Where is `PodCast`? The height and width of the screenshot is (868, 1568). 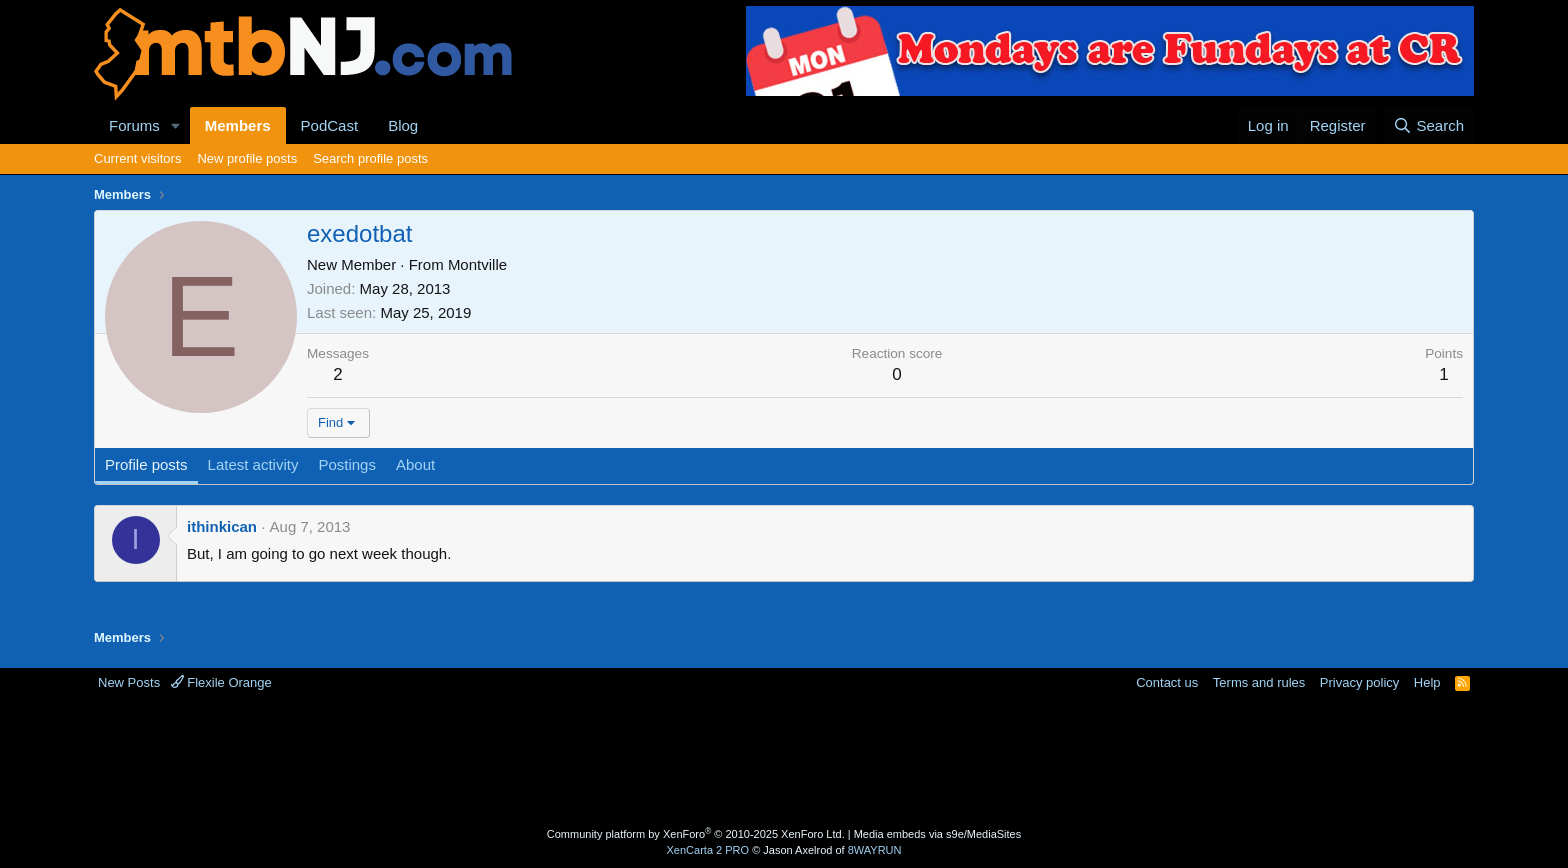
PodCast is located at coordinates (330, 125).